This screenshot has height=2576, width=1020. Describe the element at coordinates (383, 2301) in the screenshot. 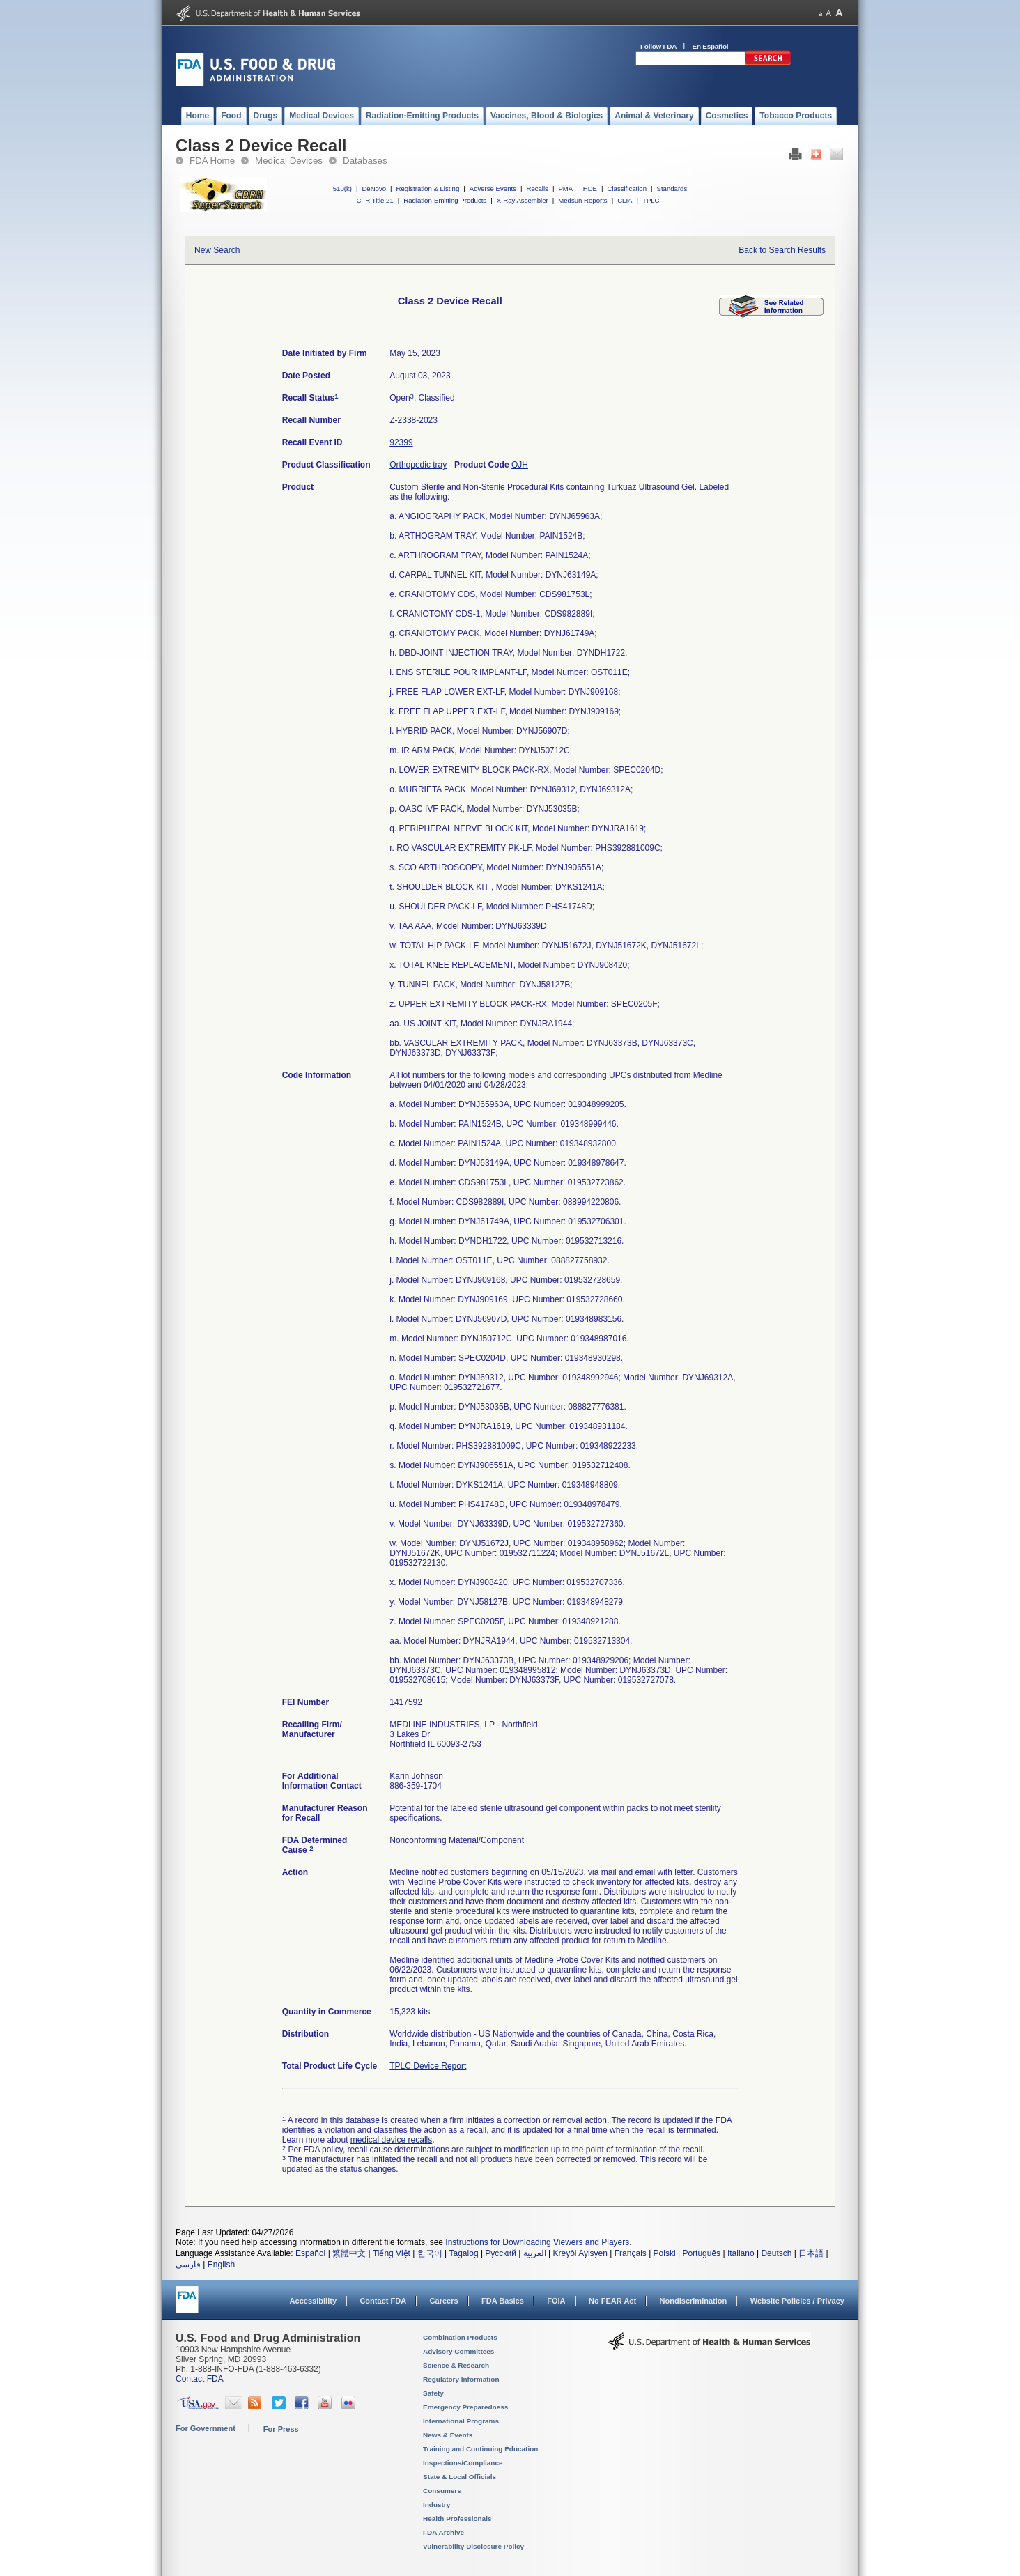

I see `Contact FDA` at that location.